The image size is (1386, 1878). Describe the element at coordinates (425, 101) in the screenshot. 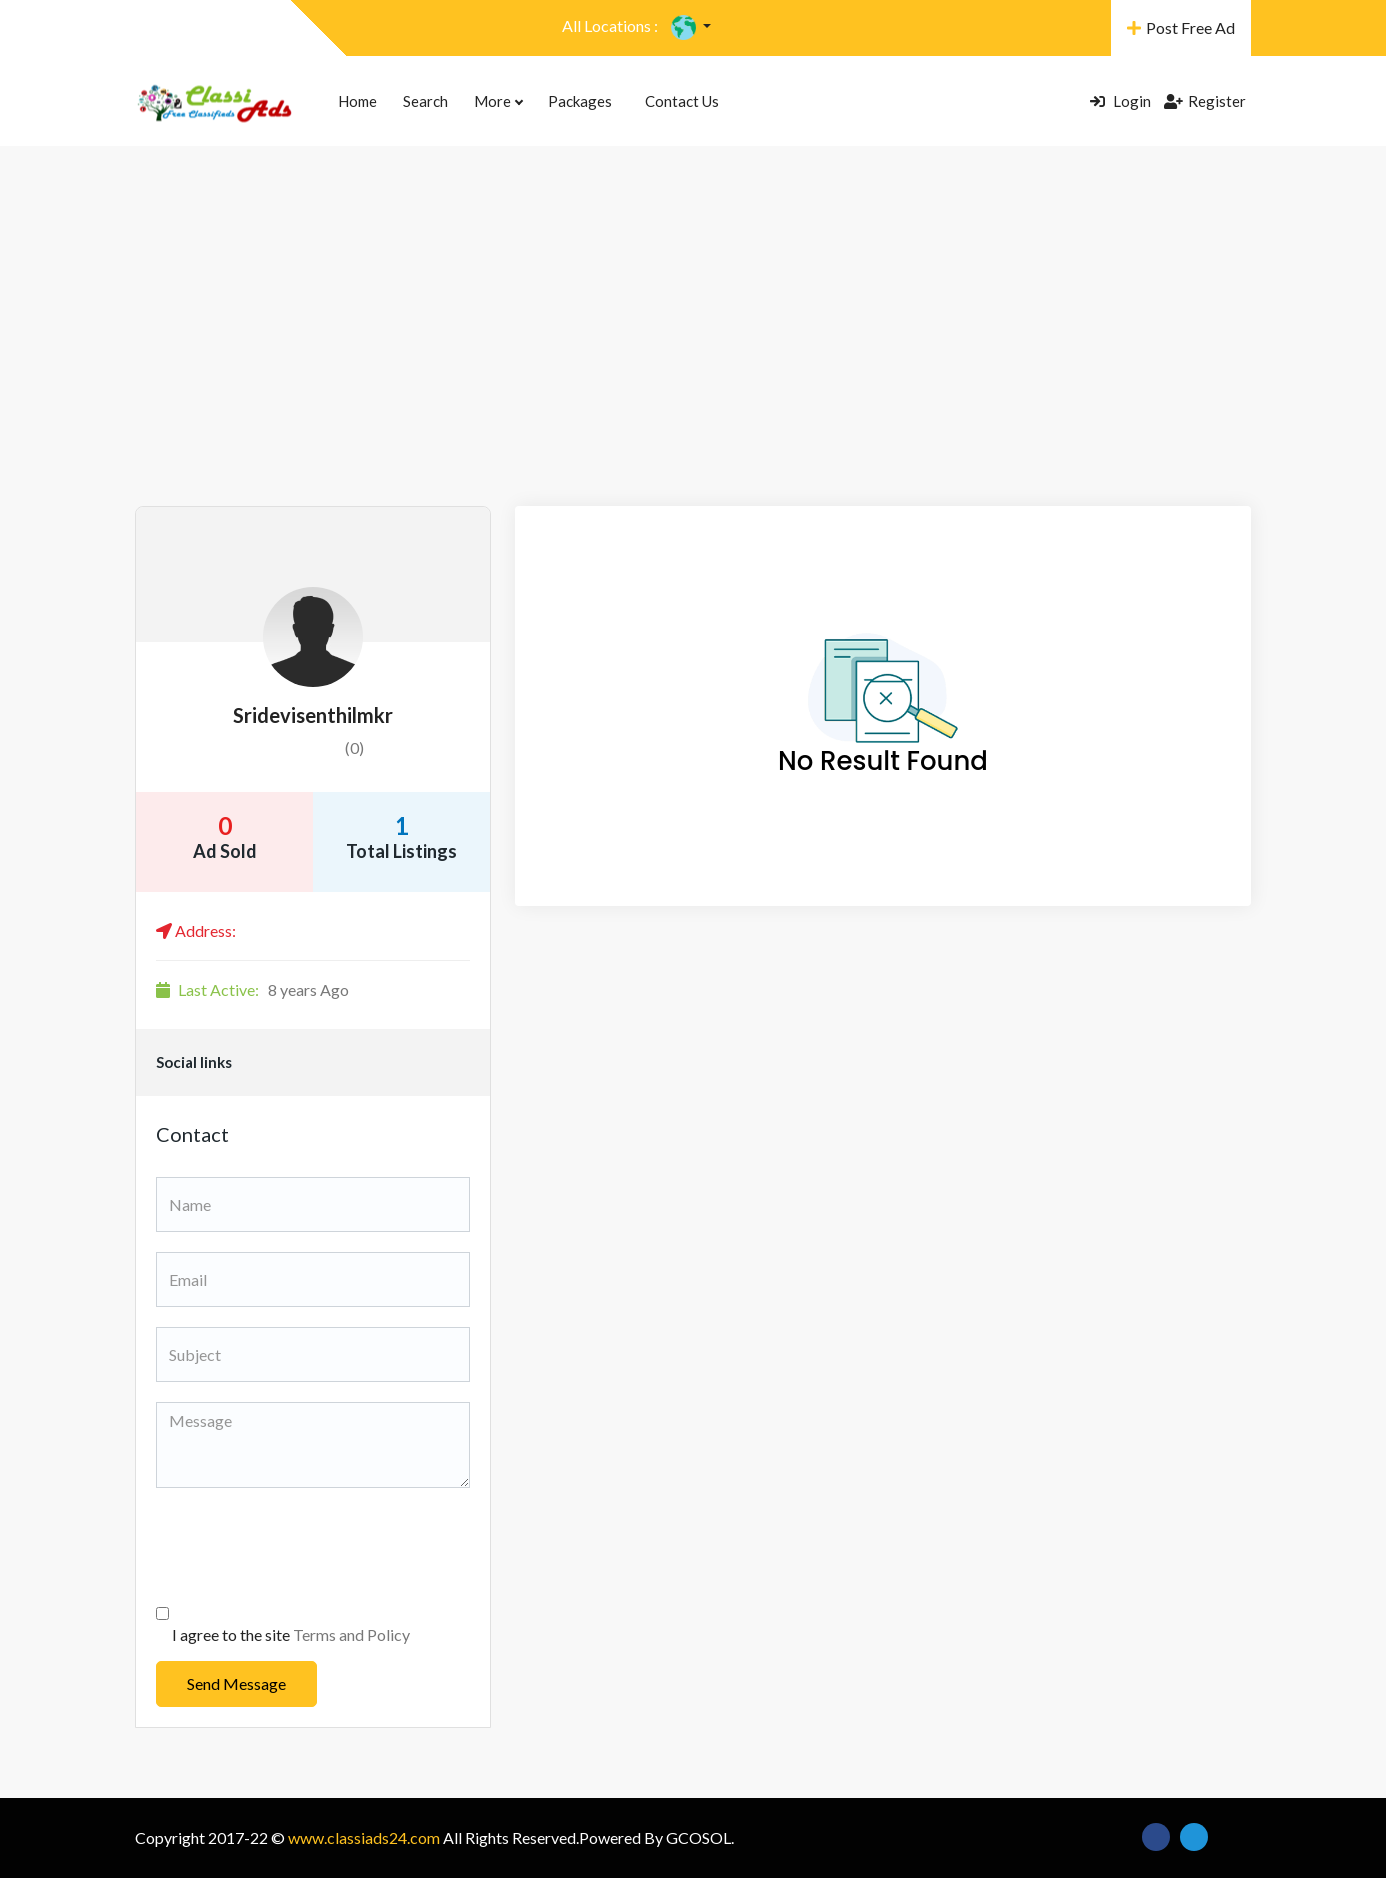

I see `Search` at that location.